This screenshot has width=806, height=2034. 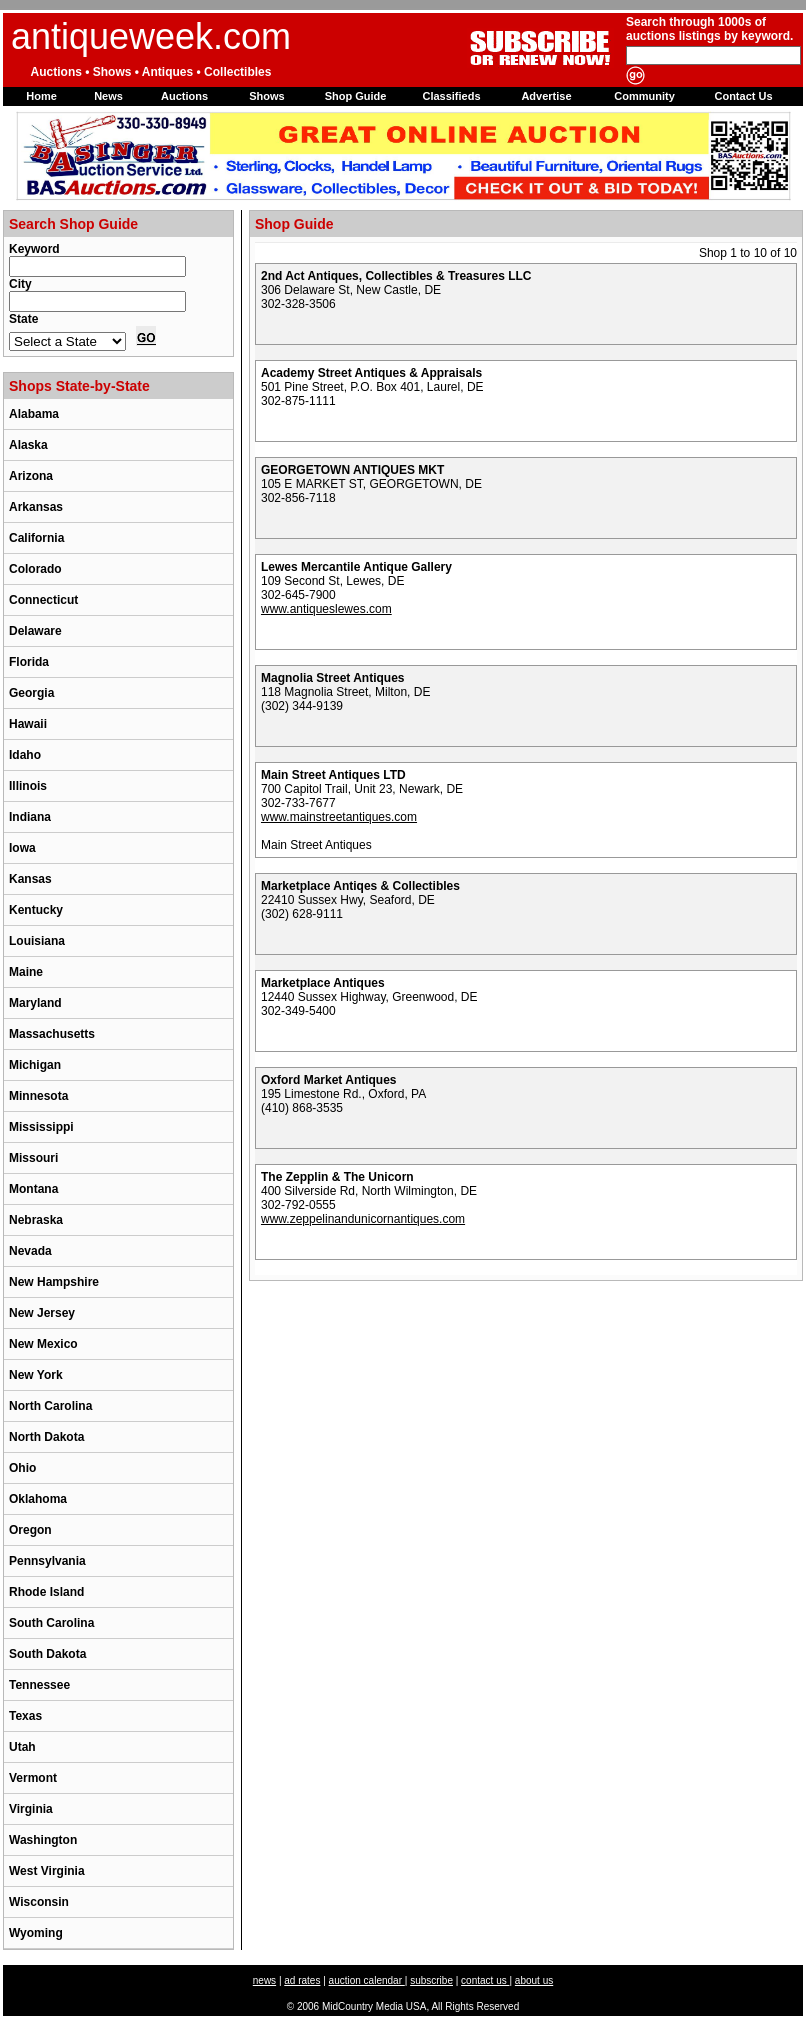 I want to click on New Hampshire, so click(x=54, y=1282).